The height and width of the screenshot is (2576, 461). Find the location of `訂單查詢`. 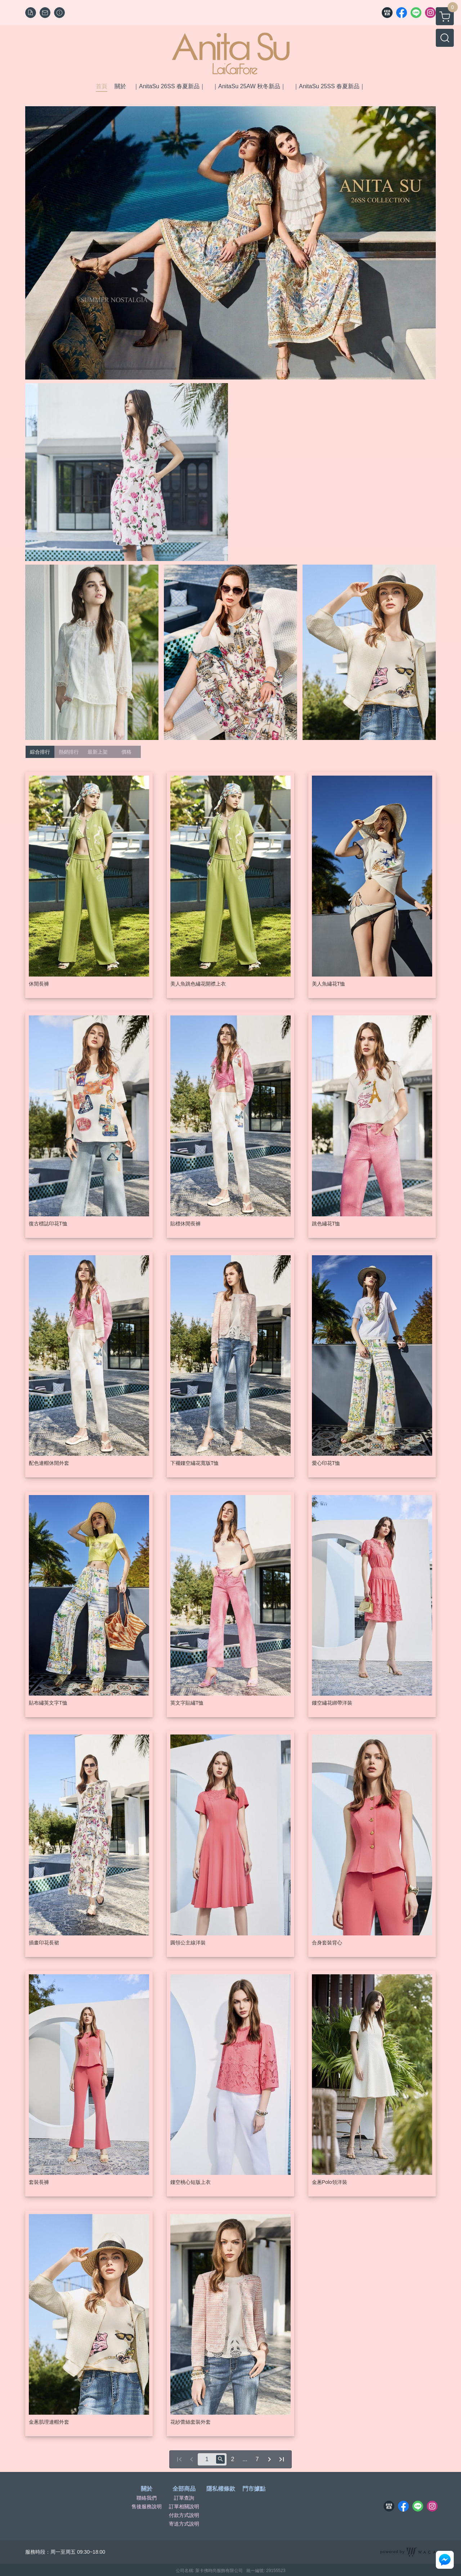

訂單查詢 is located at coordinates (184, 2497).